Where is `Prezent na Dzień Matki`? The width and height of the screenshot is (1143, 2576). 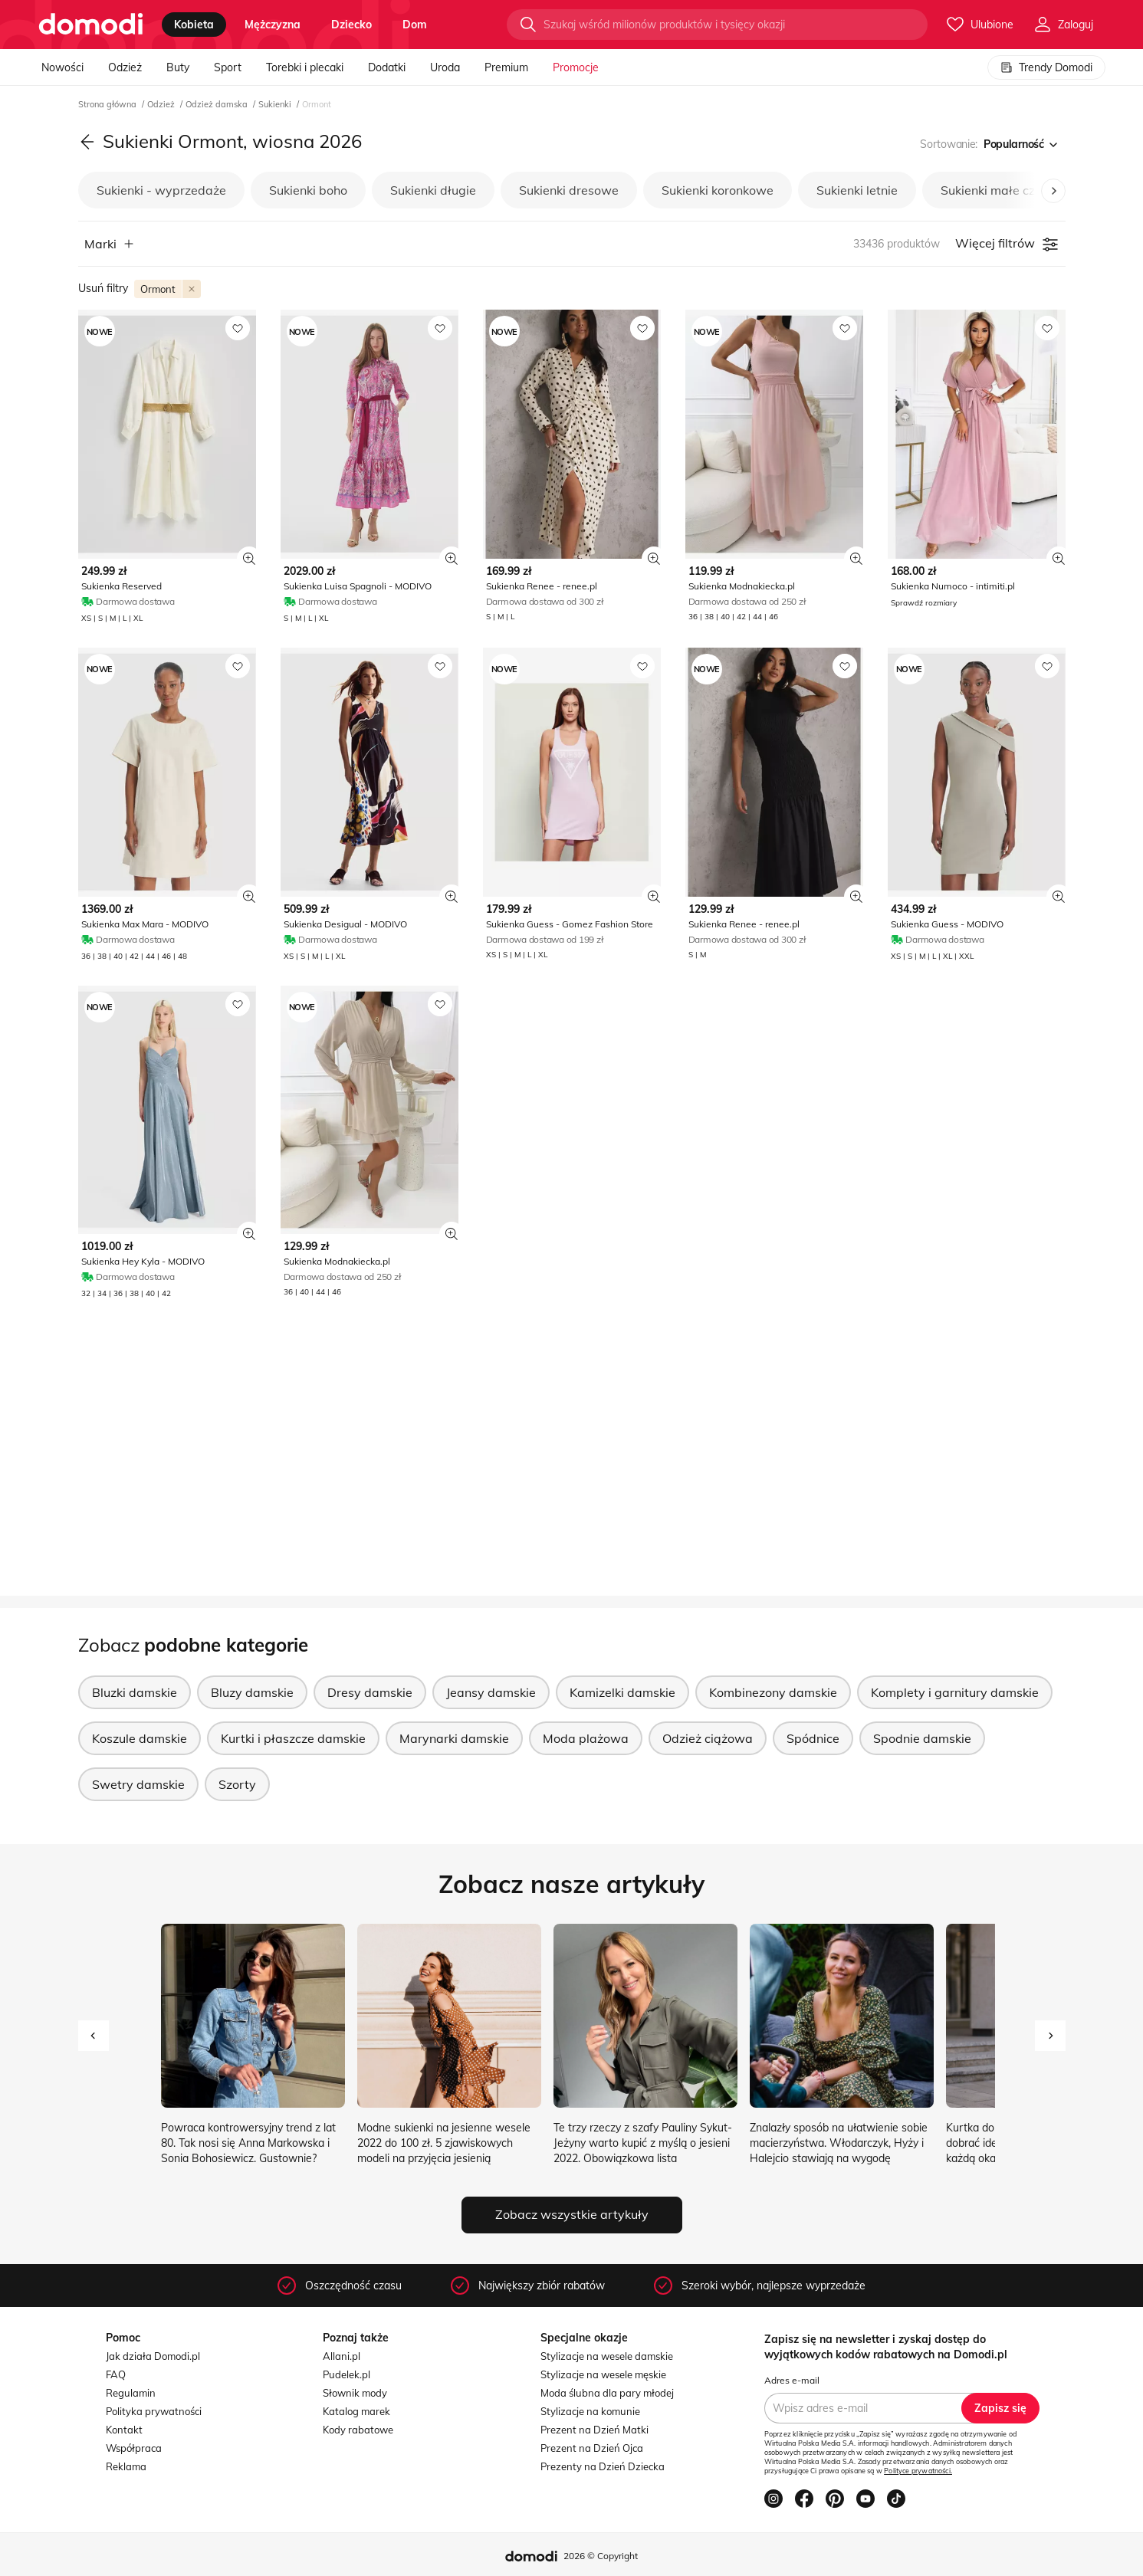
Prezent na Dzień Matki is located at coordinates (594, 2429).